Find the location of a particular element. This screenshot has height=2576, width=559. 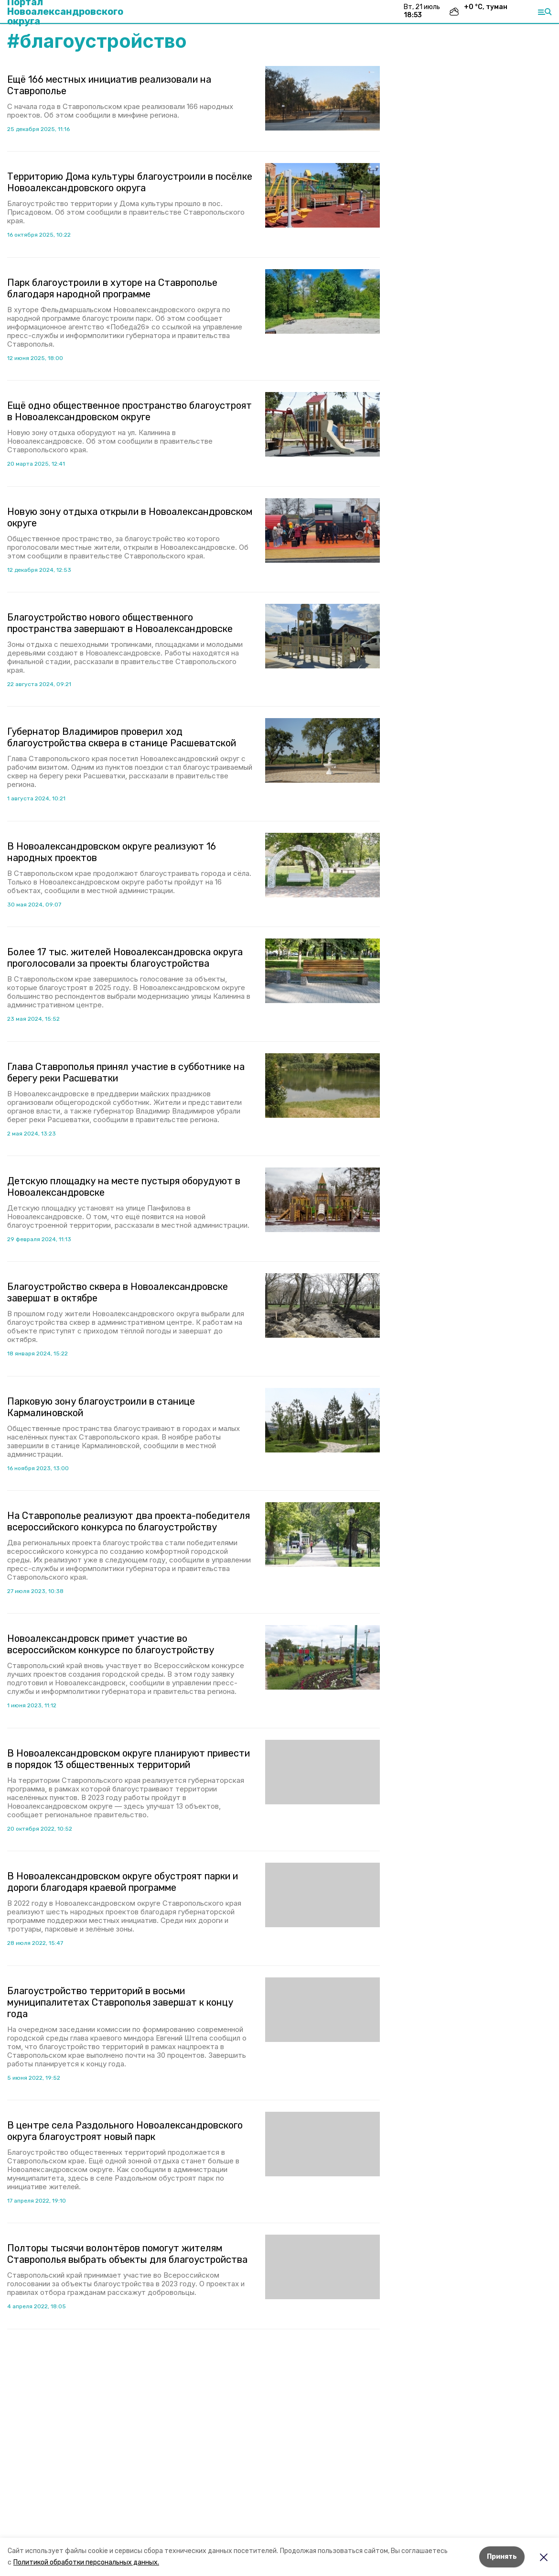

Политикой обработки персональных данных. is located at coordinates (86, 2562).